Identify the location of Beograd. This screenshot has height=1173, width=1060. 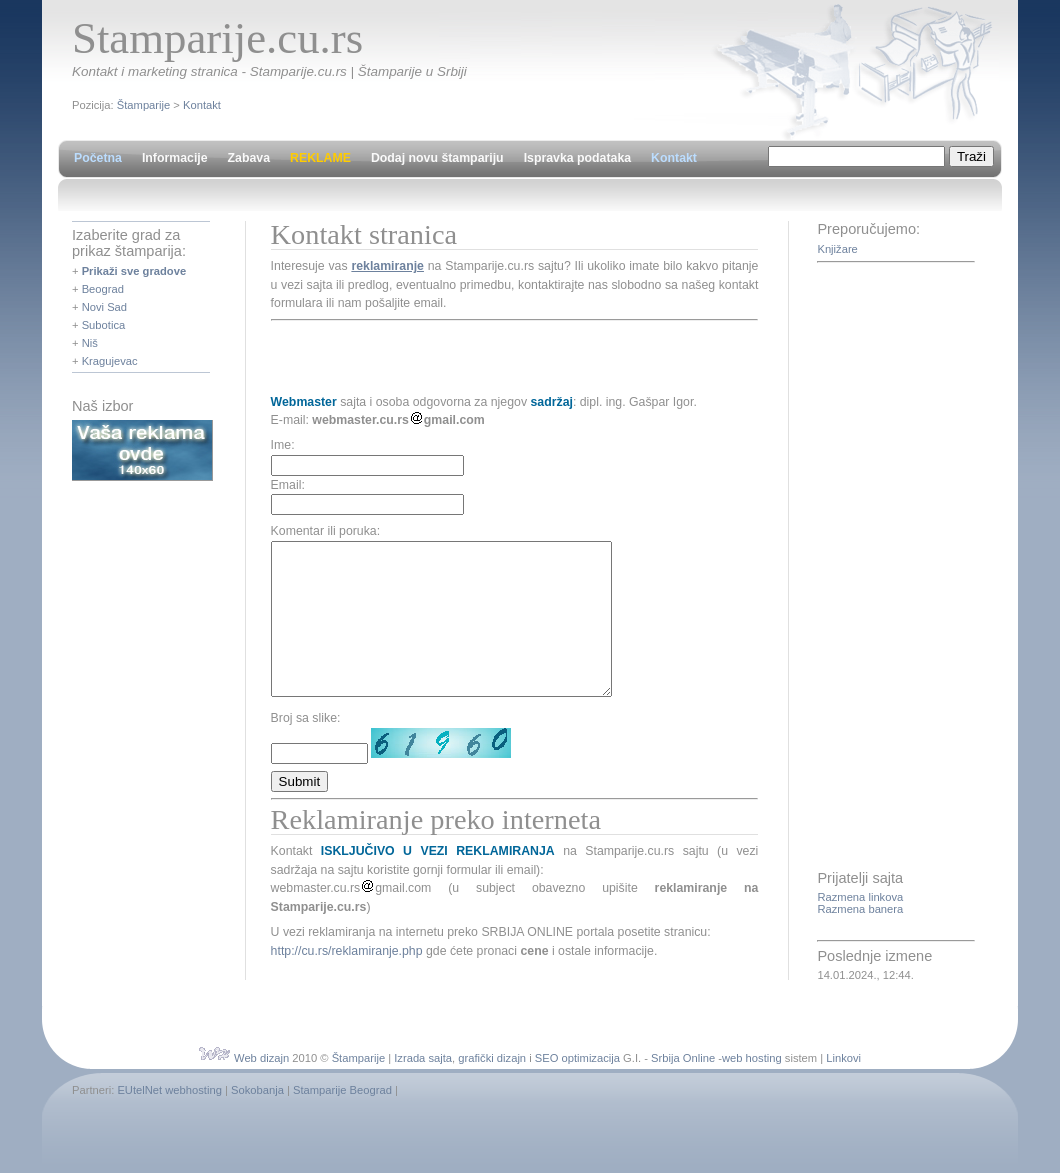
(103, 289).